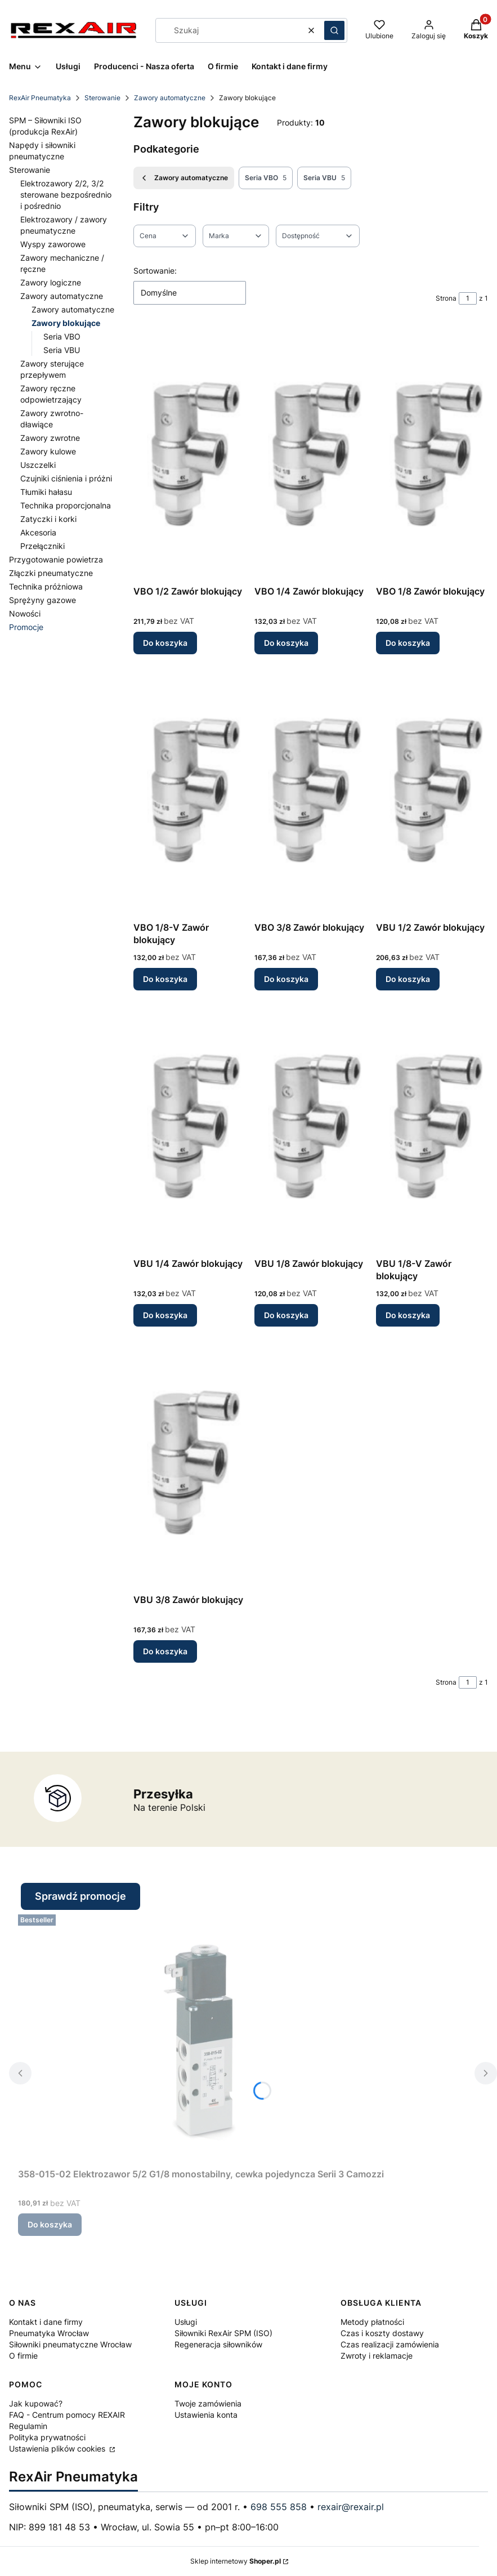 The width and height of the screenshot is (497, 2576). I want to click on Polityka prywatności, so click(47, 2437).